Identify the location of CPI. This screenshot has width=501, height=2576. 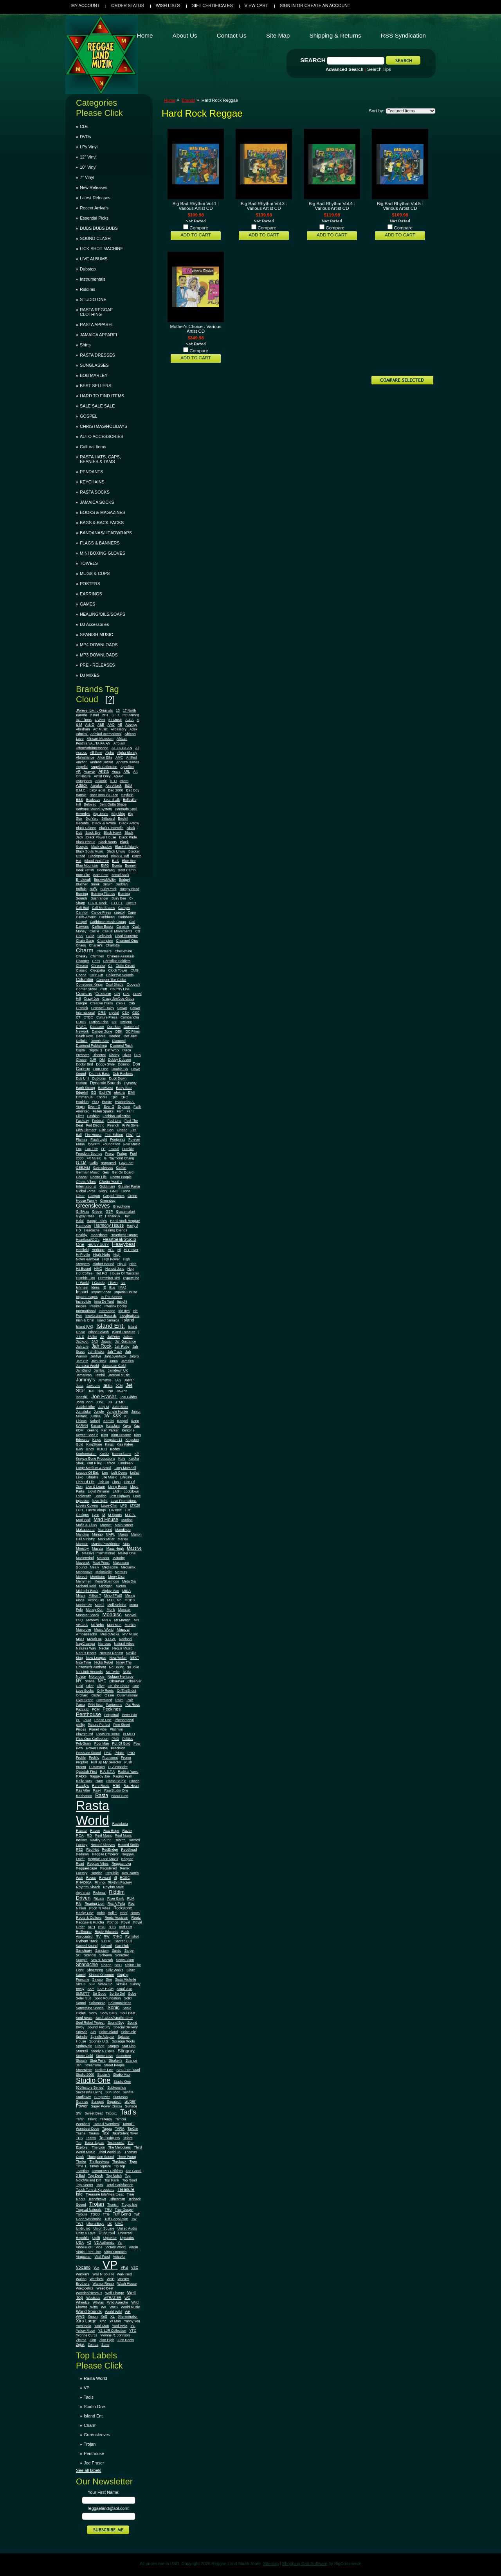
(117, 994).